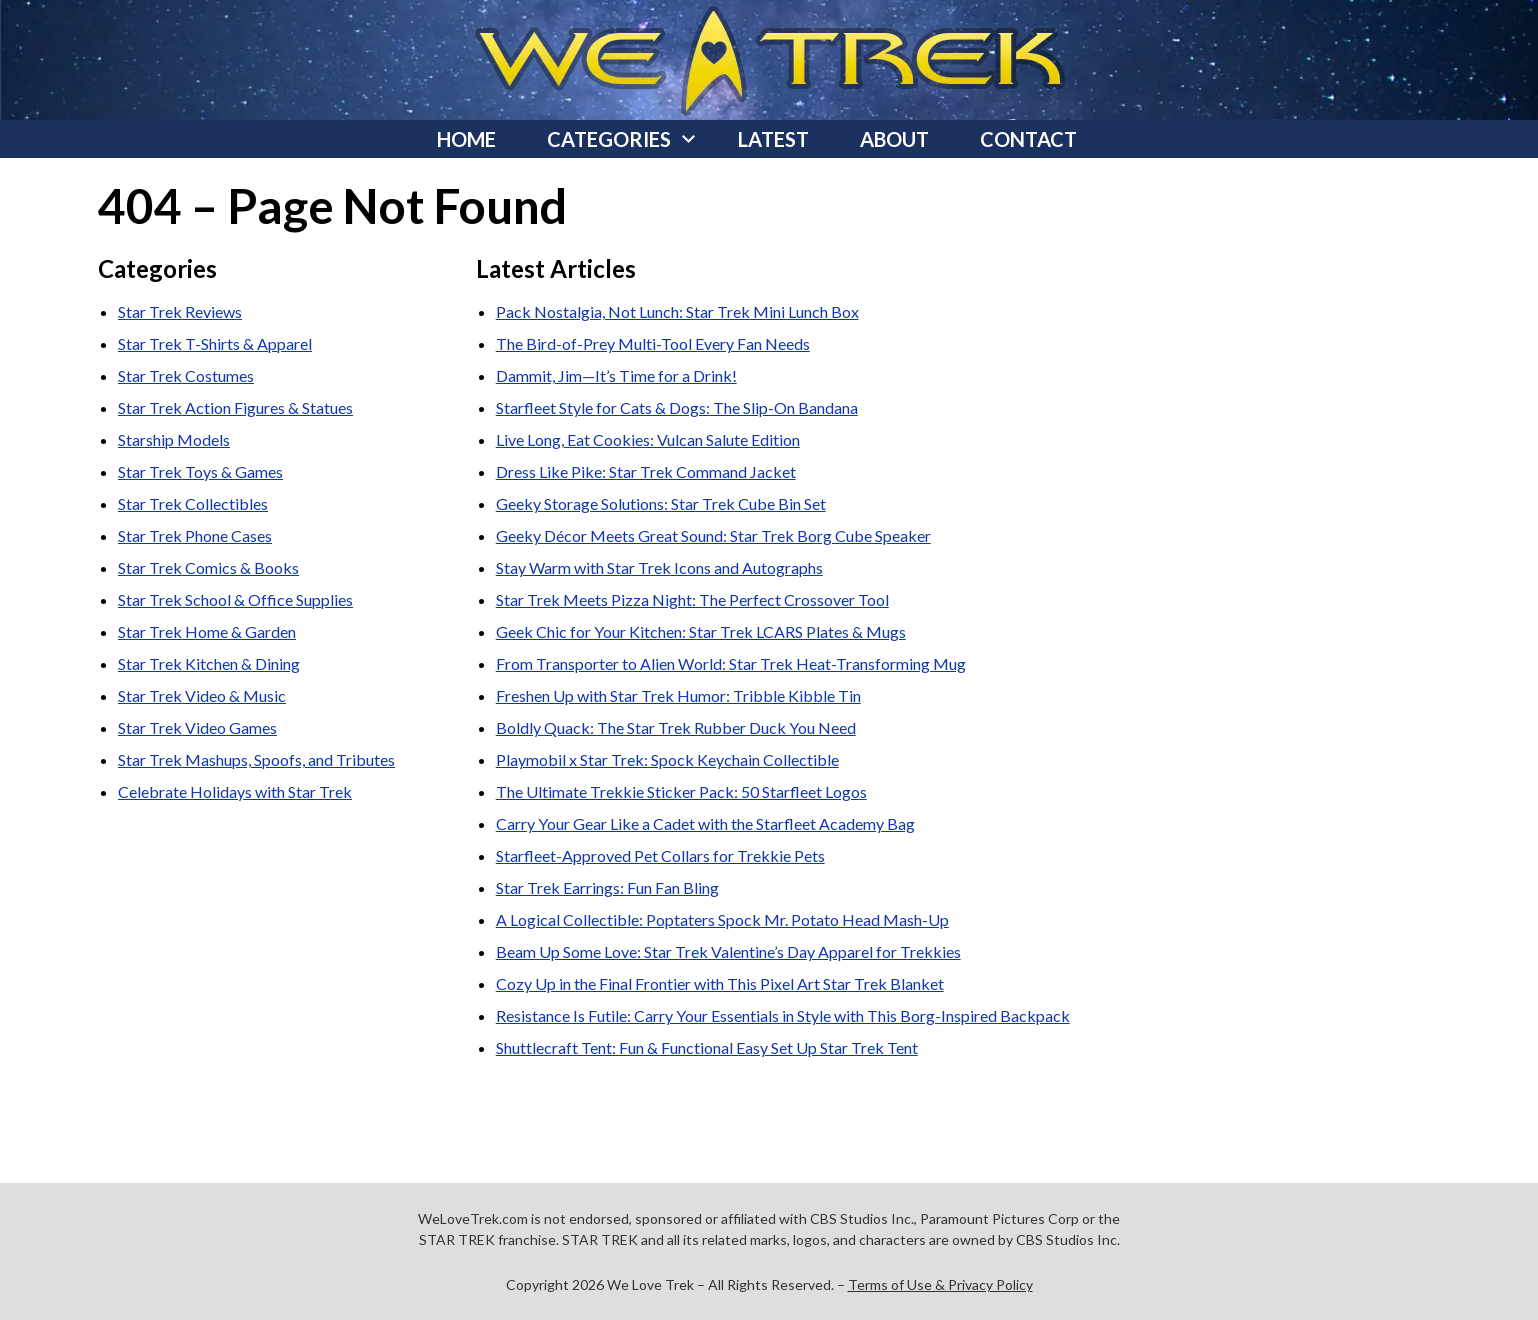 The width and height of the screenshot is (1538, 1320). Describe the element at coordinates (653, 343) in the screenshot. I see `The Bird-of-Prey Multi-Tool Every Fan Needs` at that location.